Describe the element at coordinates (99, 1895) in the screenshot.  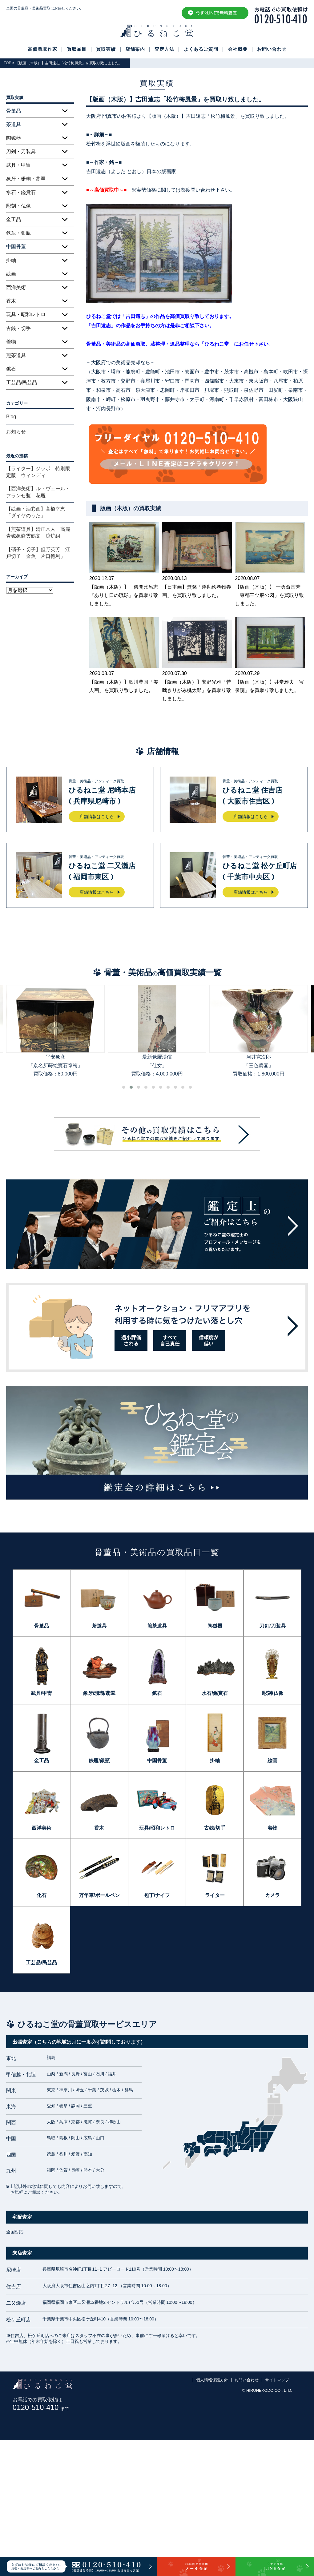
I see `万年筆/ボールペン` at that location.